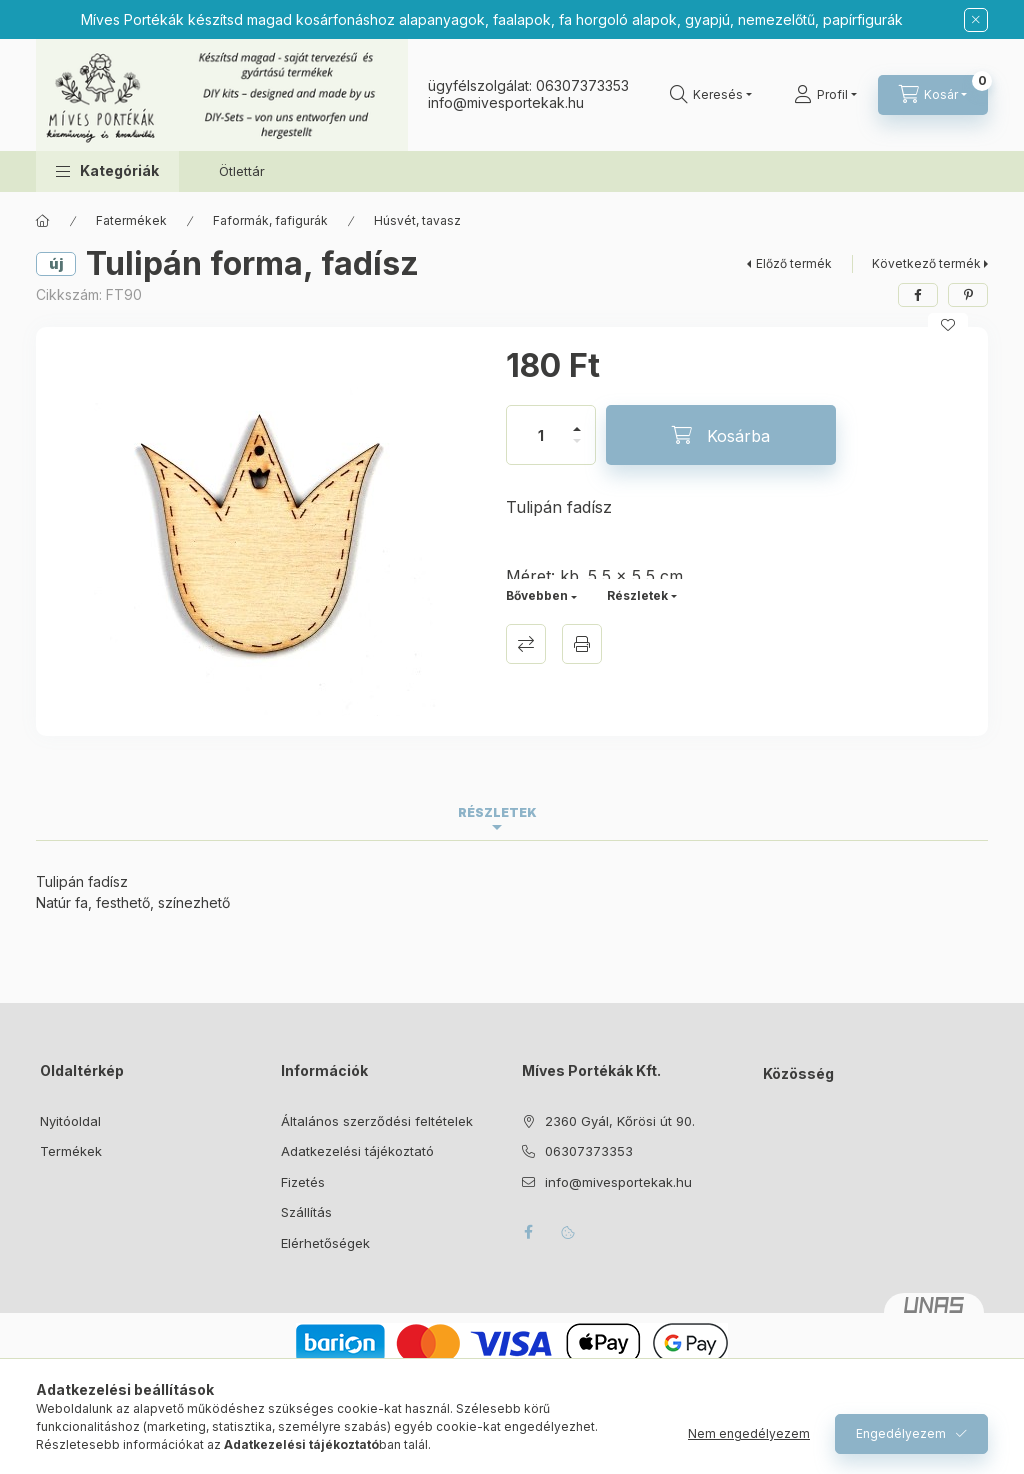 The height and width of the screenshot is (1474, 1024). Describe the element at coordinates (926, 263) in the screenshot. I see `Következő termék` at that location.